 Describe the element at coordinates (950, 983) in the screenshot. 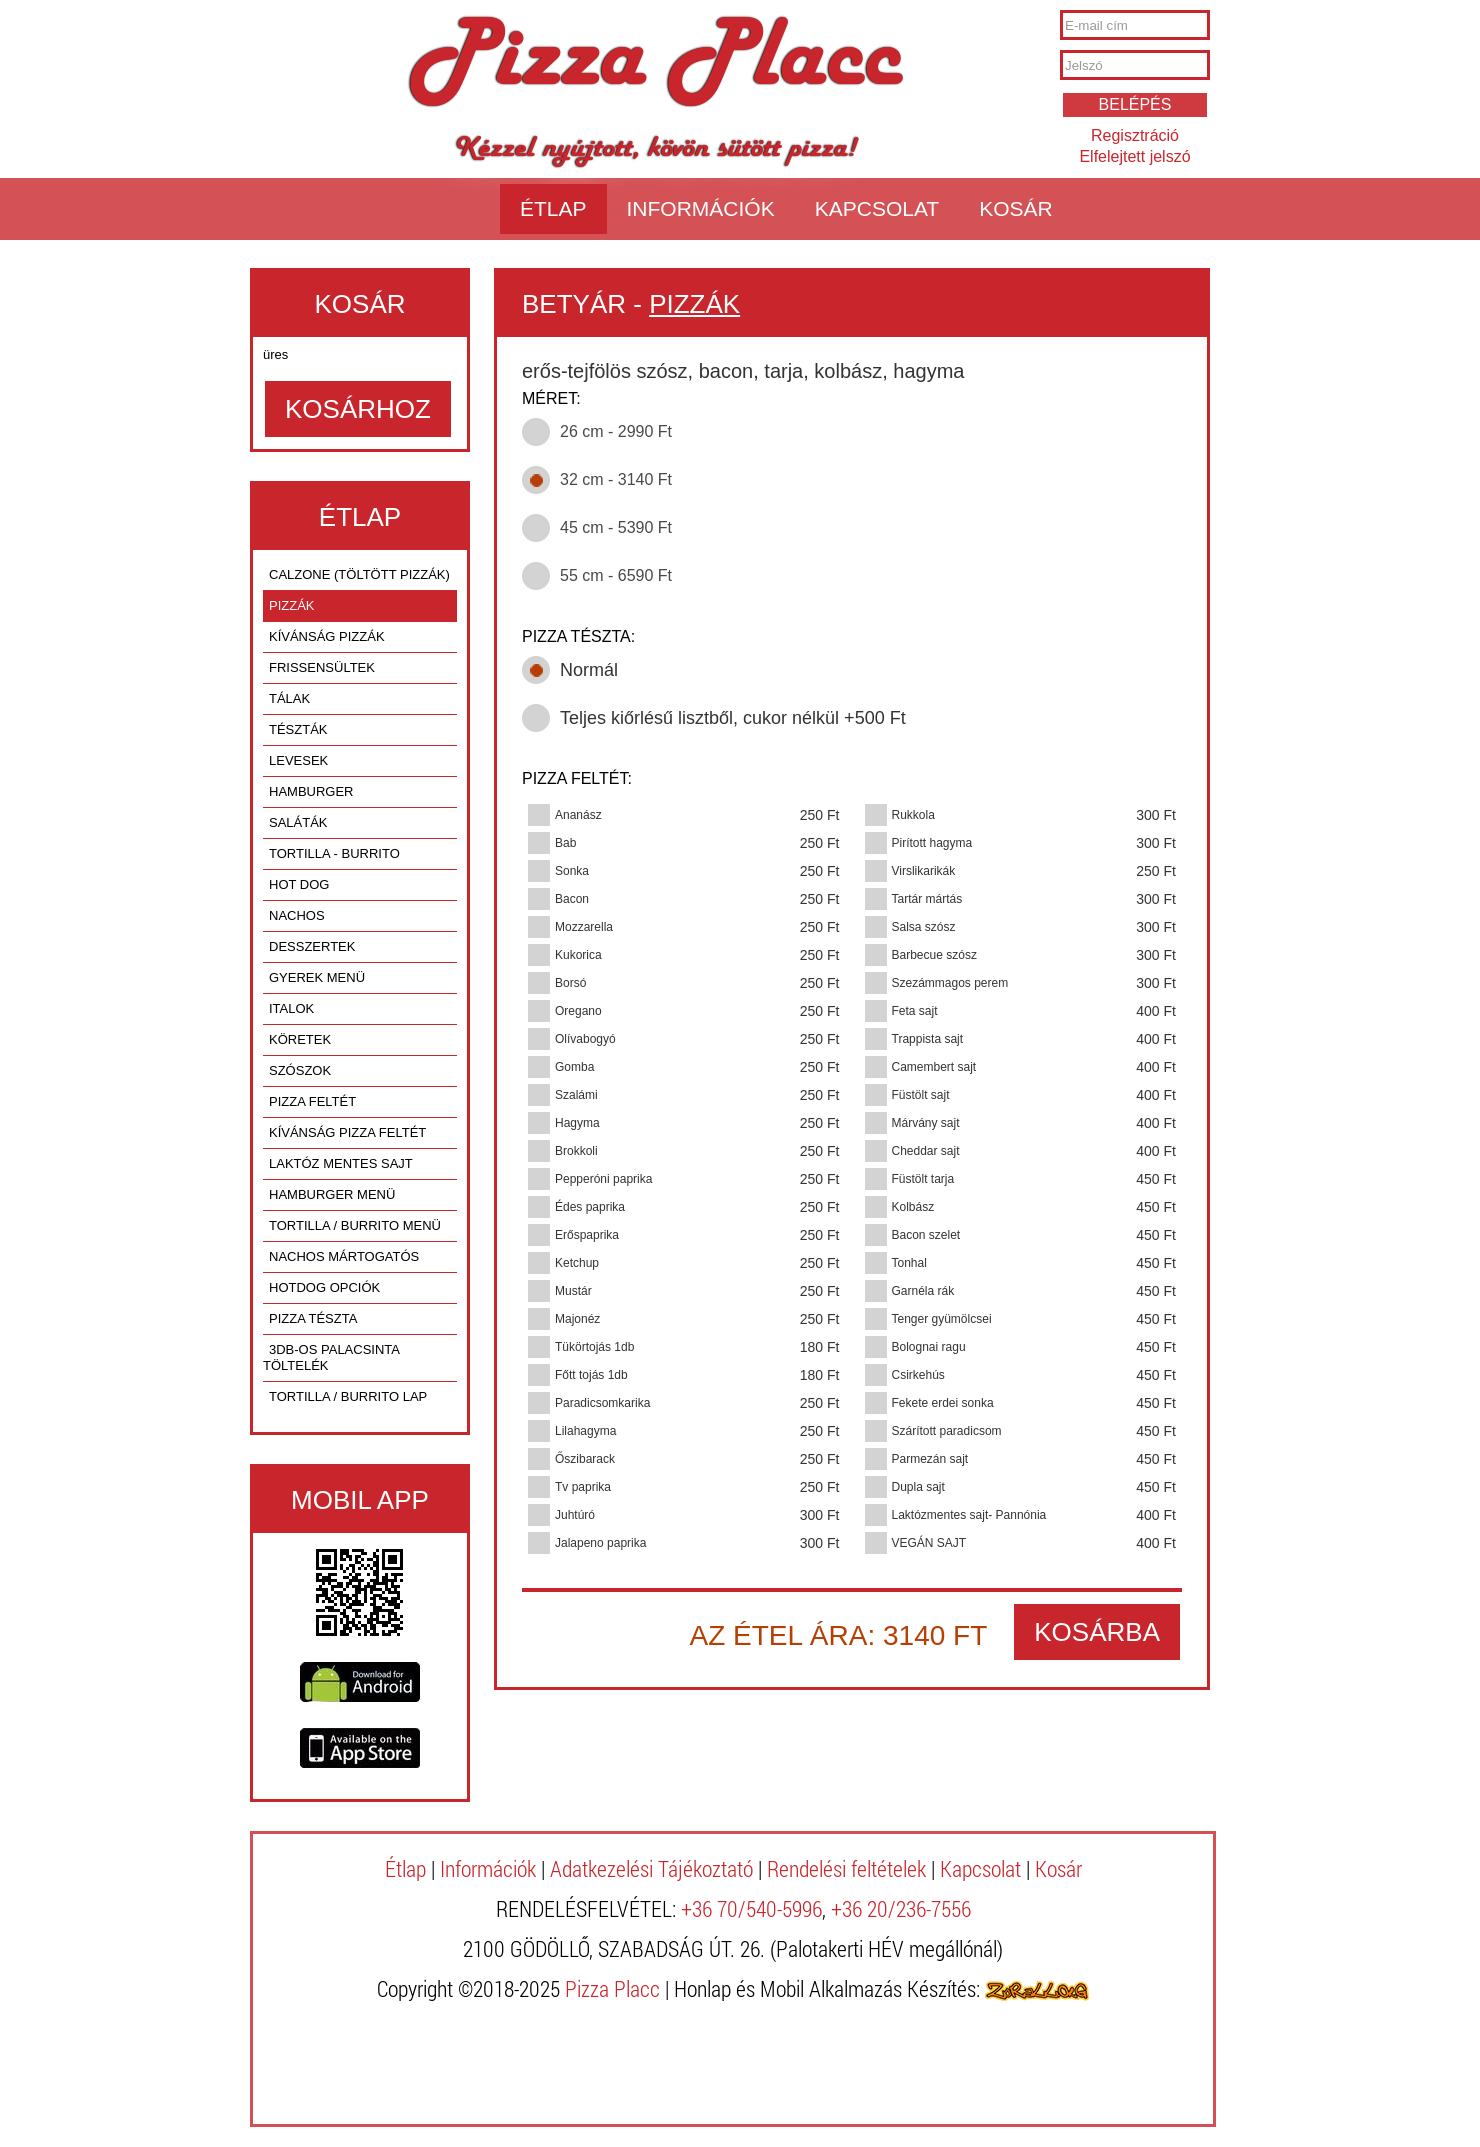

I see `Szezámmagos perem` at that location.